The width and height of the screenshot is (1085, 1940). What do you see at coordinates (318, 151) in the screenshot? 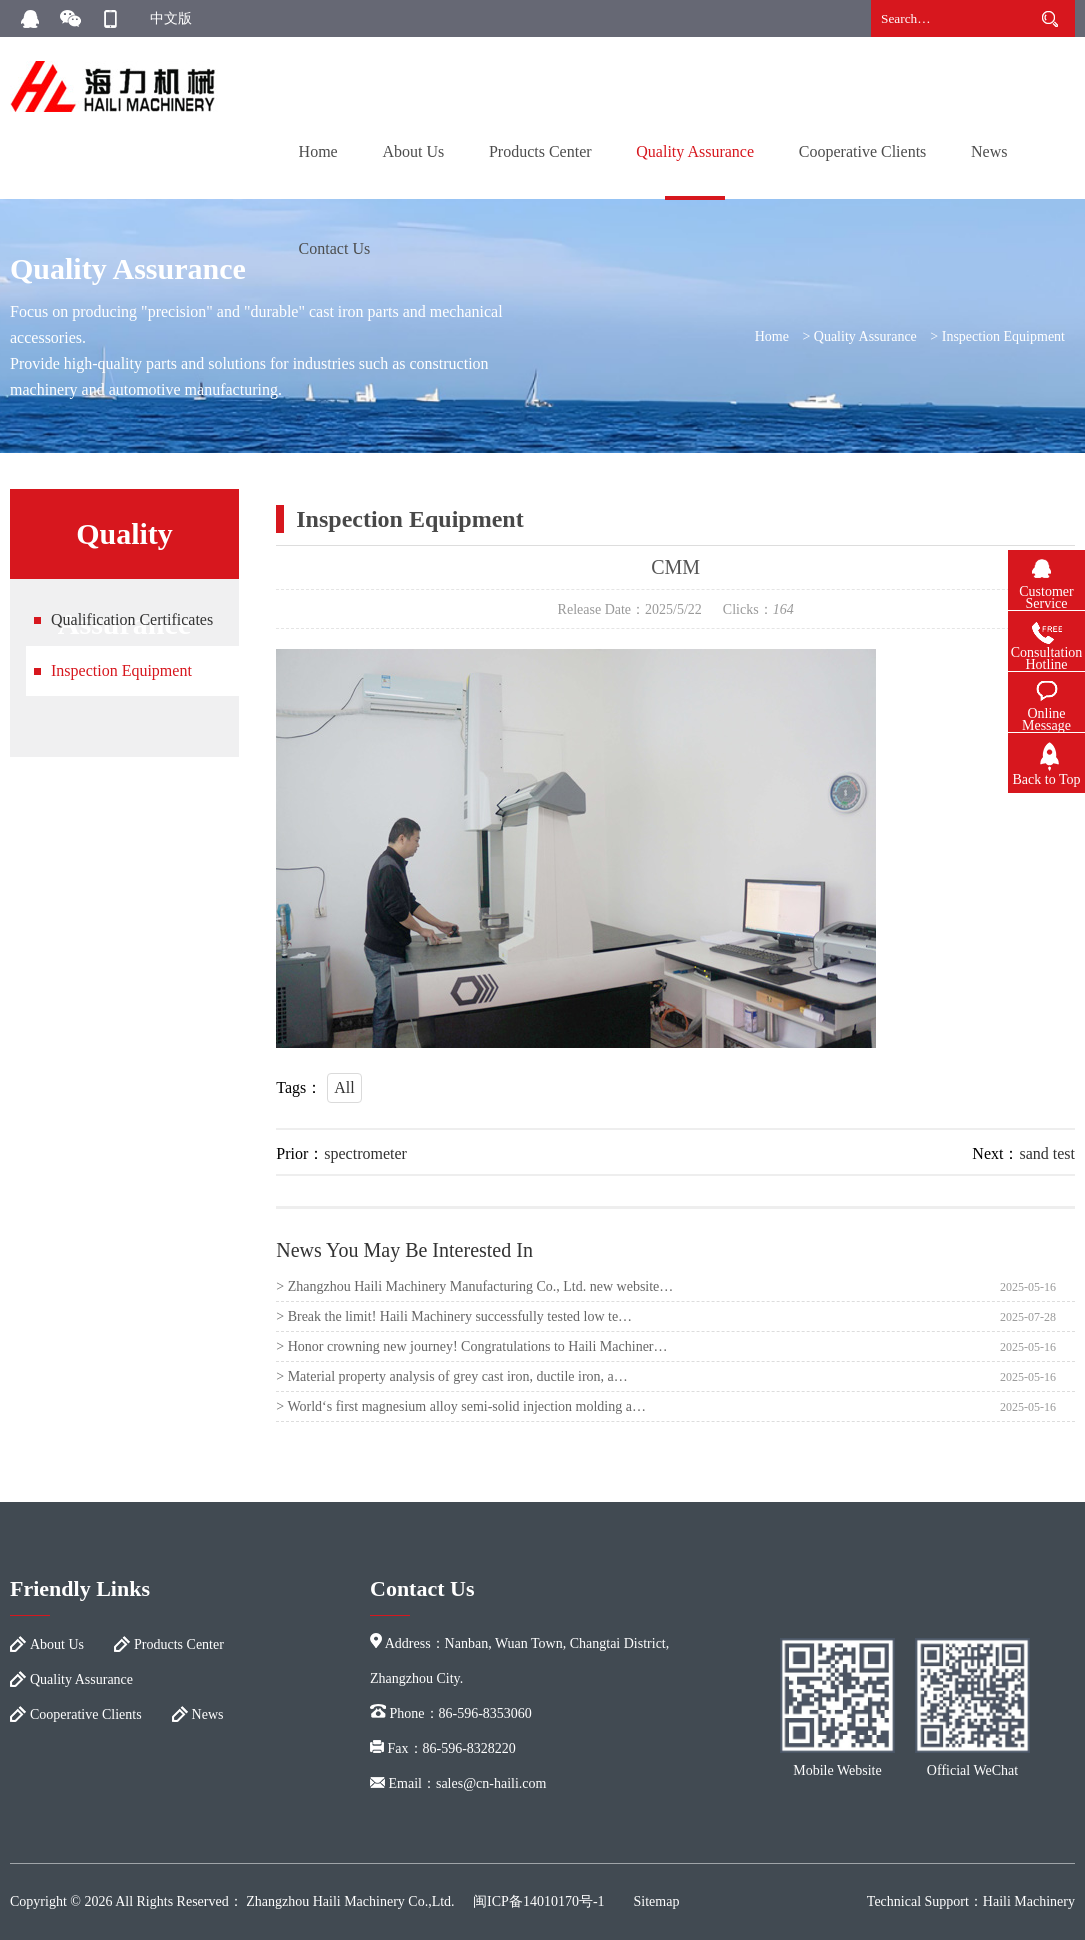
I see `Home` at bounding box center [318, 151].